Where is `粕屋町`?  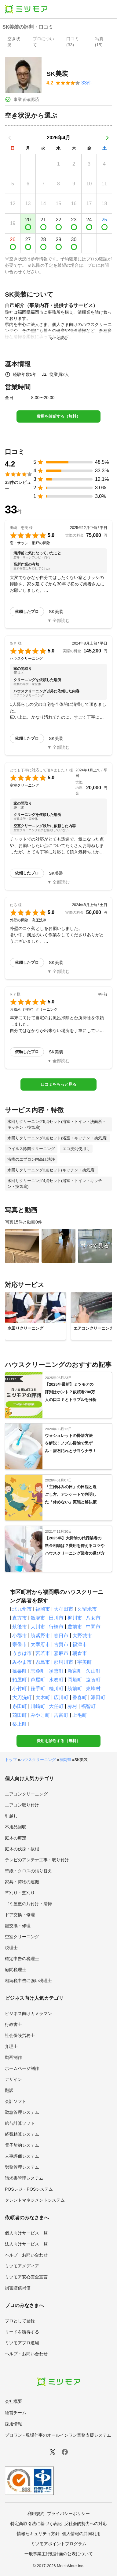 粕屋町 is located at coordinates (19, 1679).